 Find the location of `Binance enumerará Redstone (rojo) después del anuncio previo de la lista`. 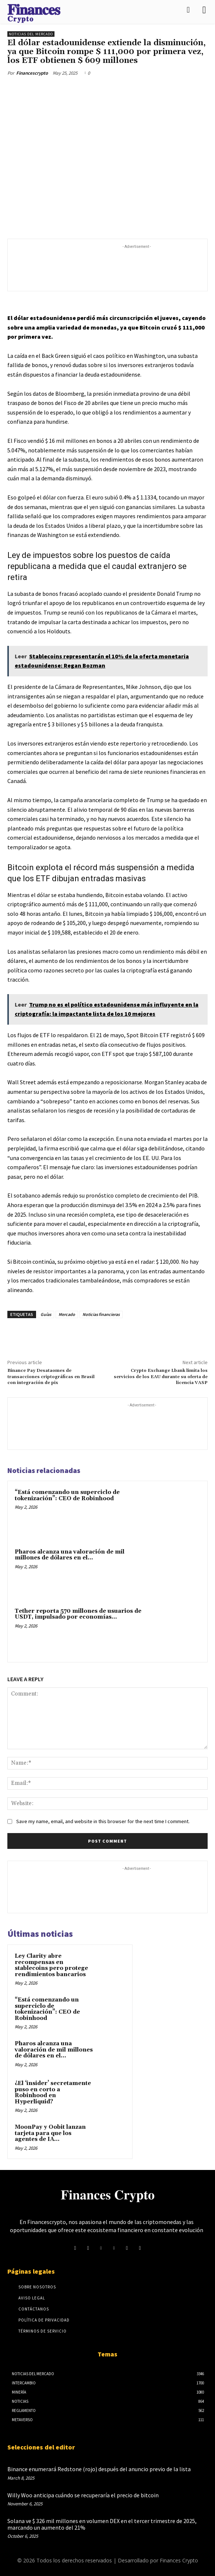

Binance enumerará Redstone (rojo) después del anuncio previo de la lista is located at coordinates (99, 2469).